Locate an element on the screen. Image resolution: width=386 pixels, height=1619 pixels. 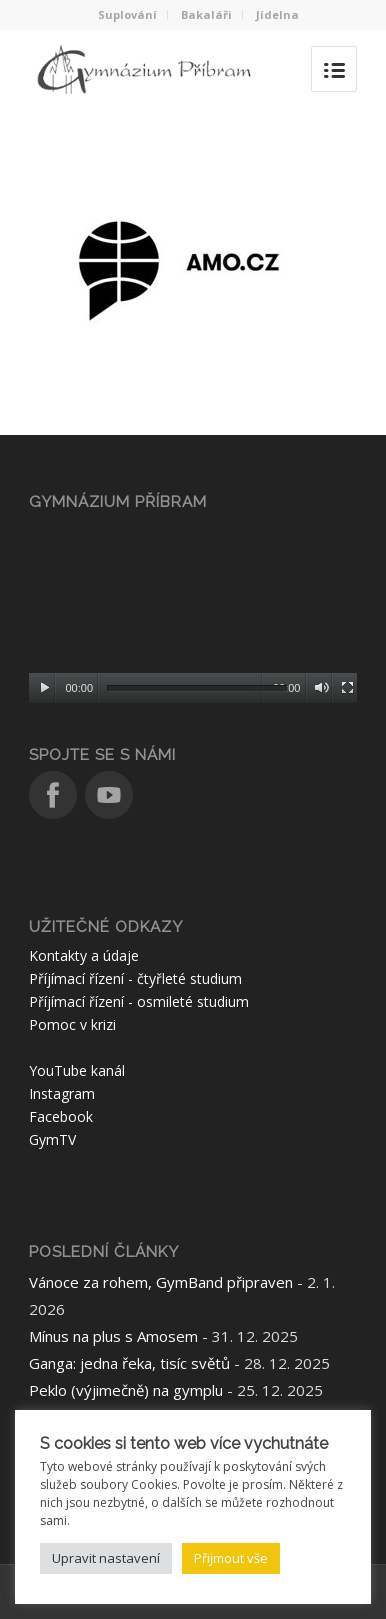
Facebook is located at coordinates (61, 1116).